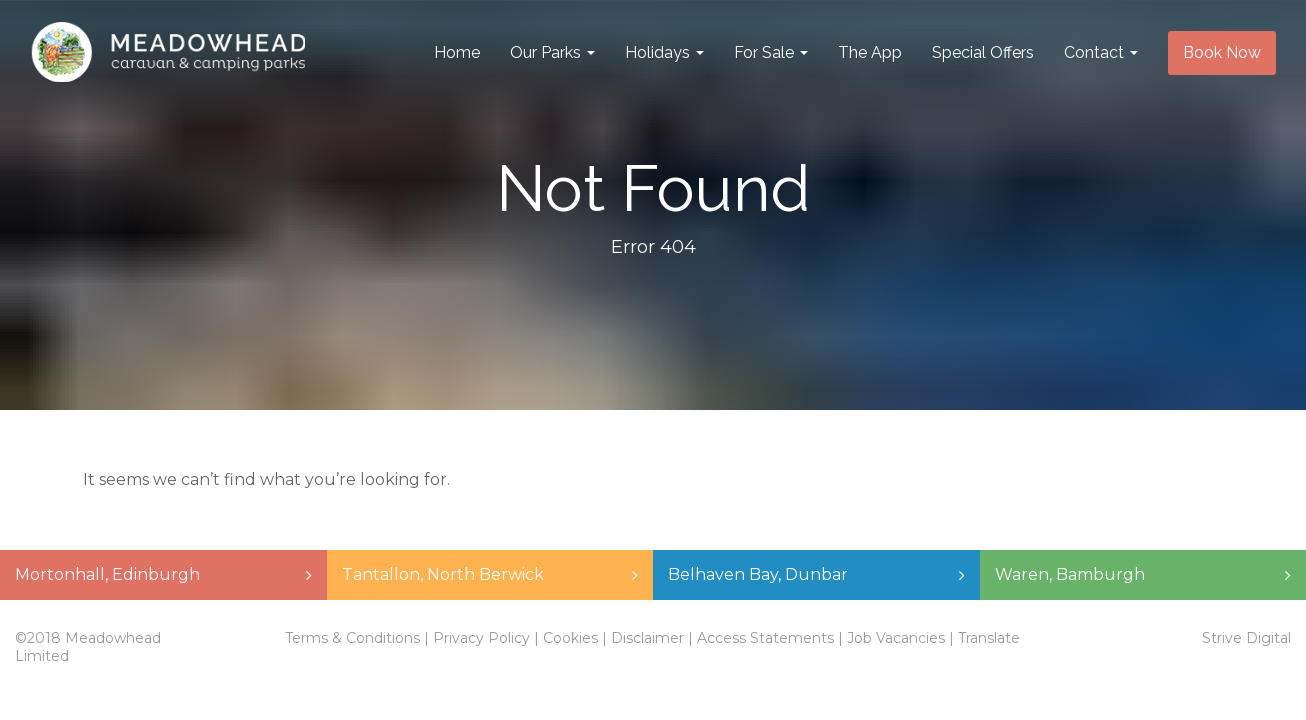  What do you see at coordinates (457, 52) in the screenshot?
I see `Home` at bounding box center [457, 52].